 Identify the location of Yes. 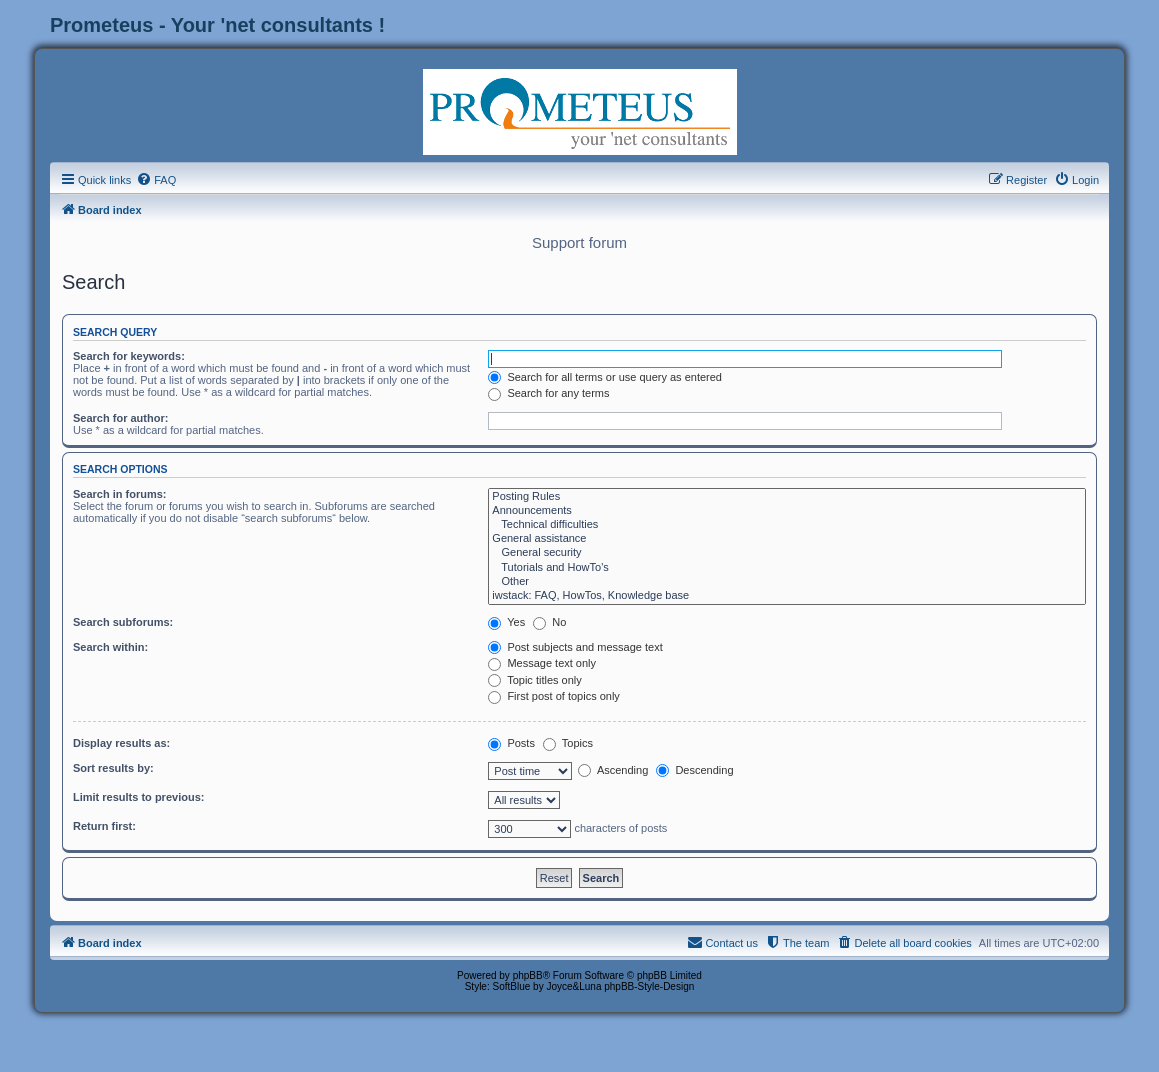
(506, 622).